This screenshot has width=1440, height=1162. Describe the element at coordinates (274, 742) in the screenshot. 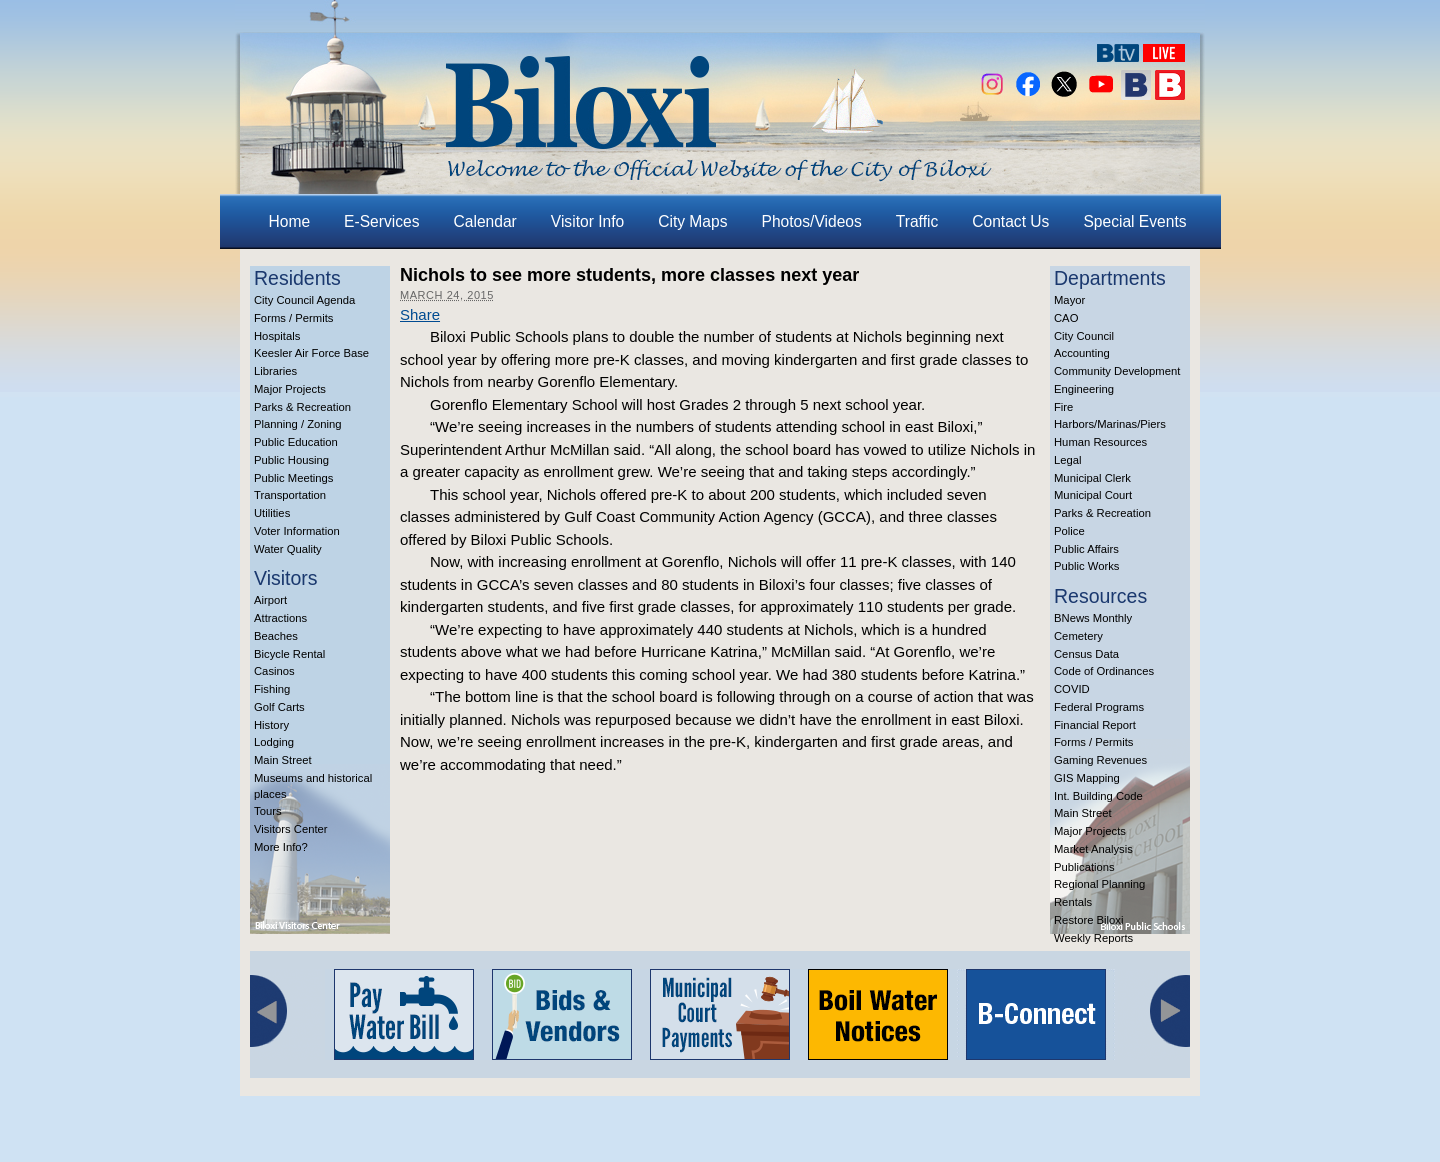

I see `Lodging` at that location.